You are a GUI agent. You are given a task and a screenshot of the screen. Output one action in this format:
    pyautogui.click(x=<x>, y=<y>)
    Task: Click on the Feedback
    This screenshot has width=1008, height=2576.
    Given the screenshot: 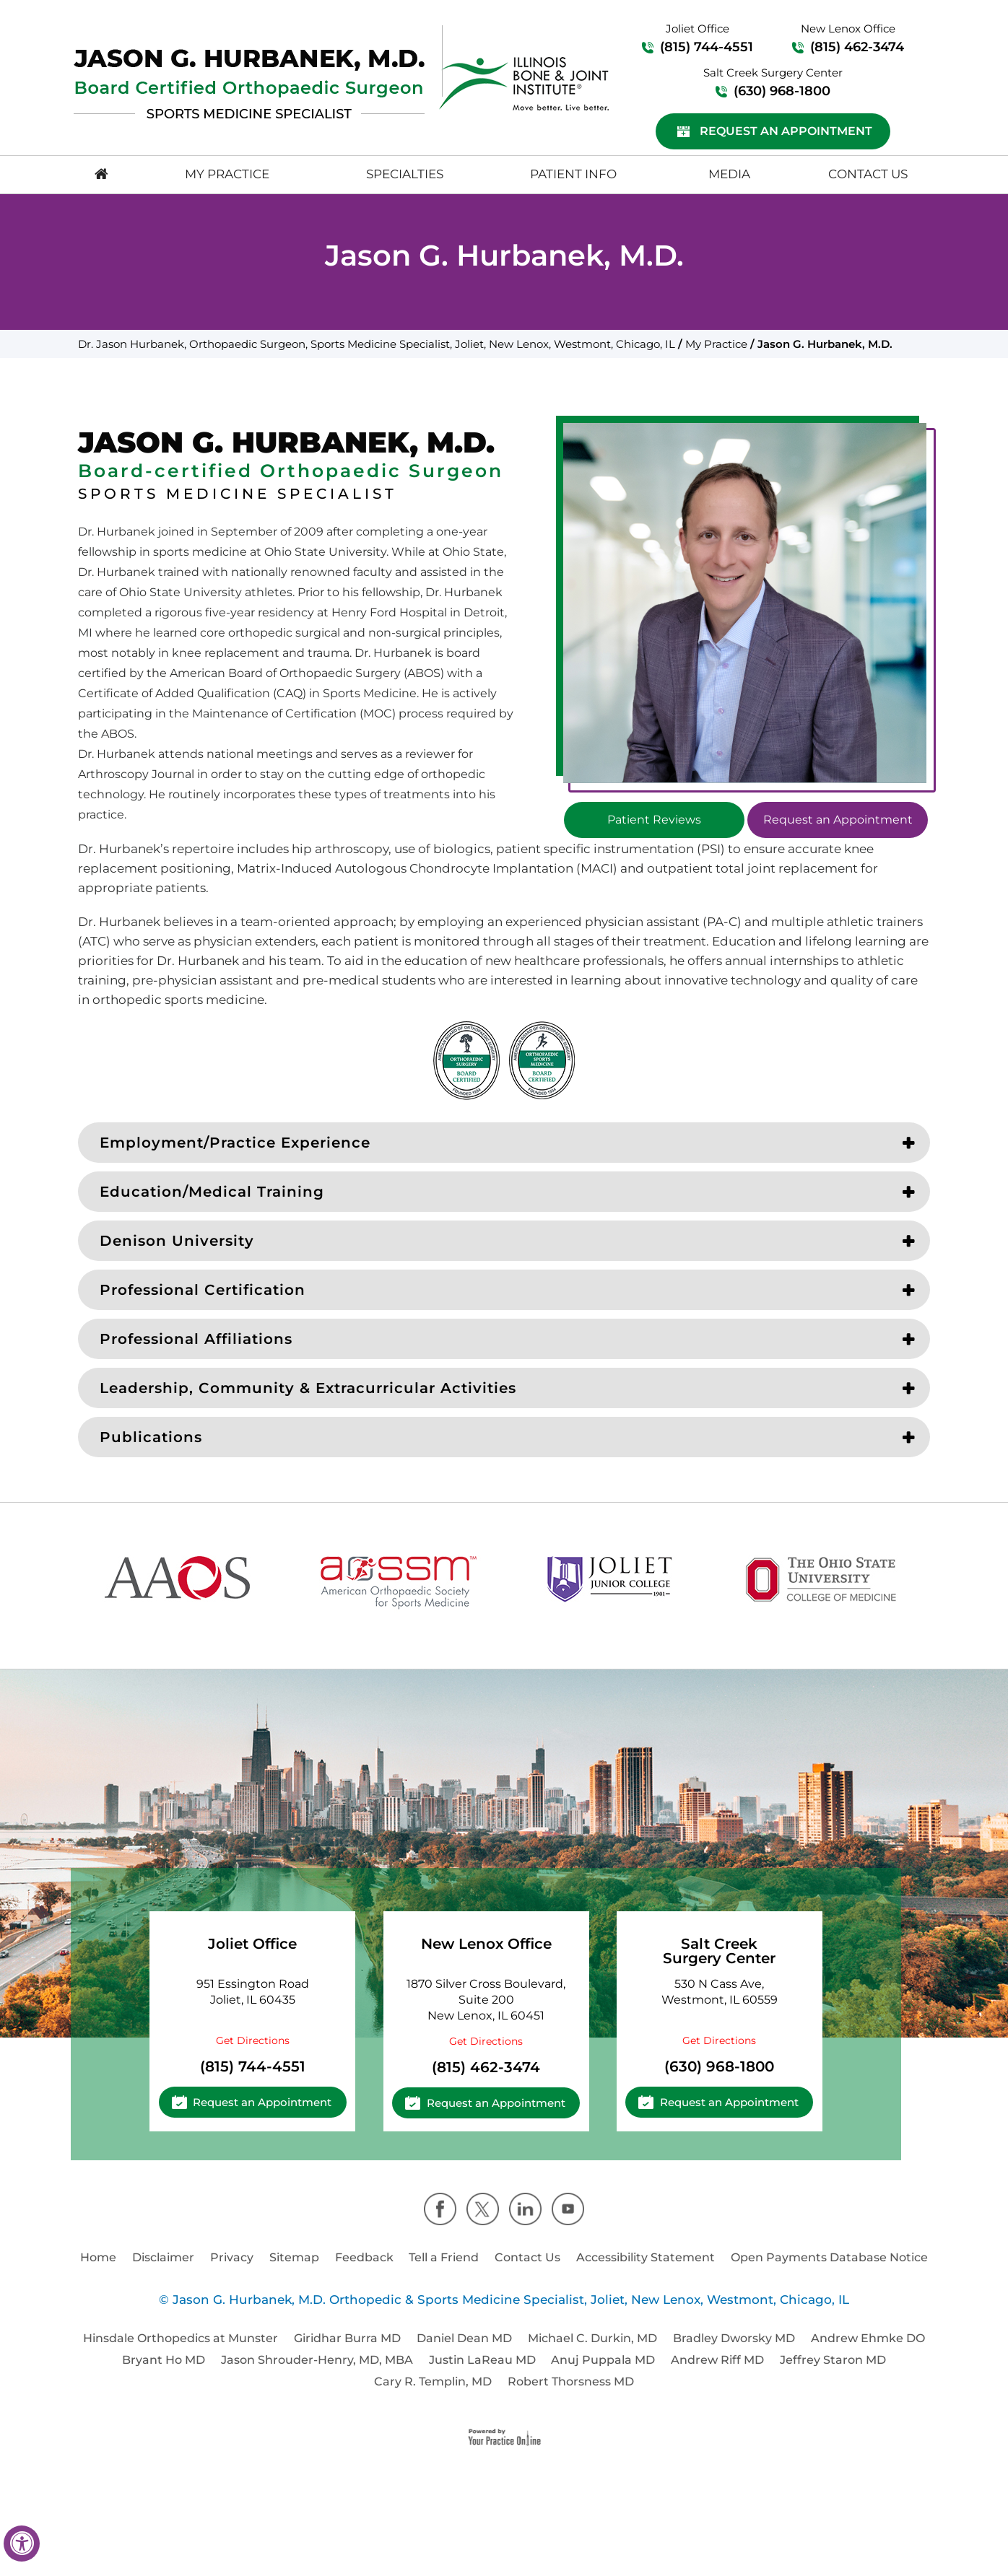 What is the action you would take?
    pyautogui.click(x=364, y=2257)
    